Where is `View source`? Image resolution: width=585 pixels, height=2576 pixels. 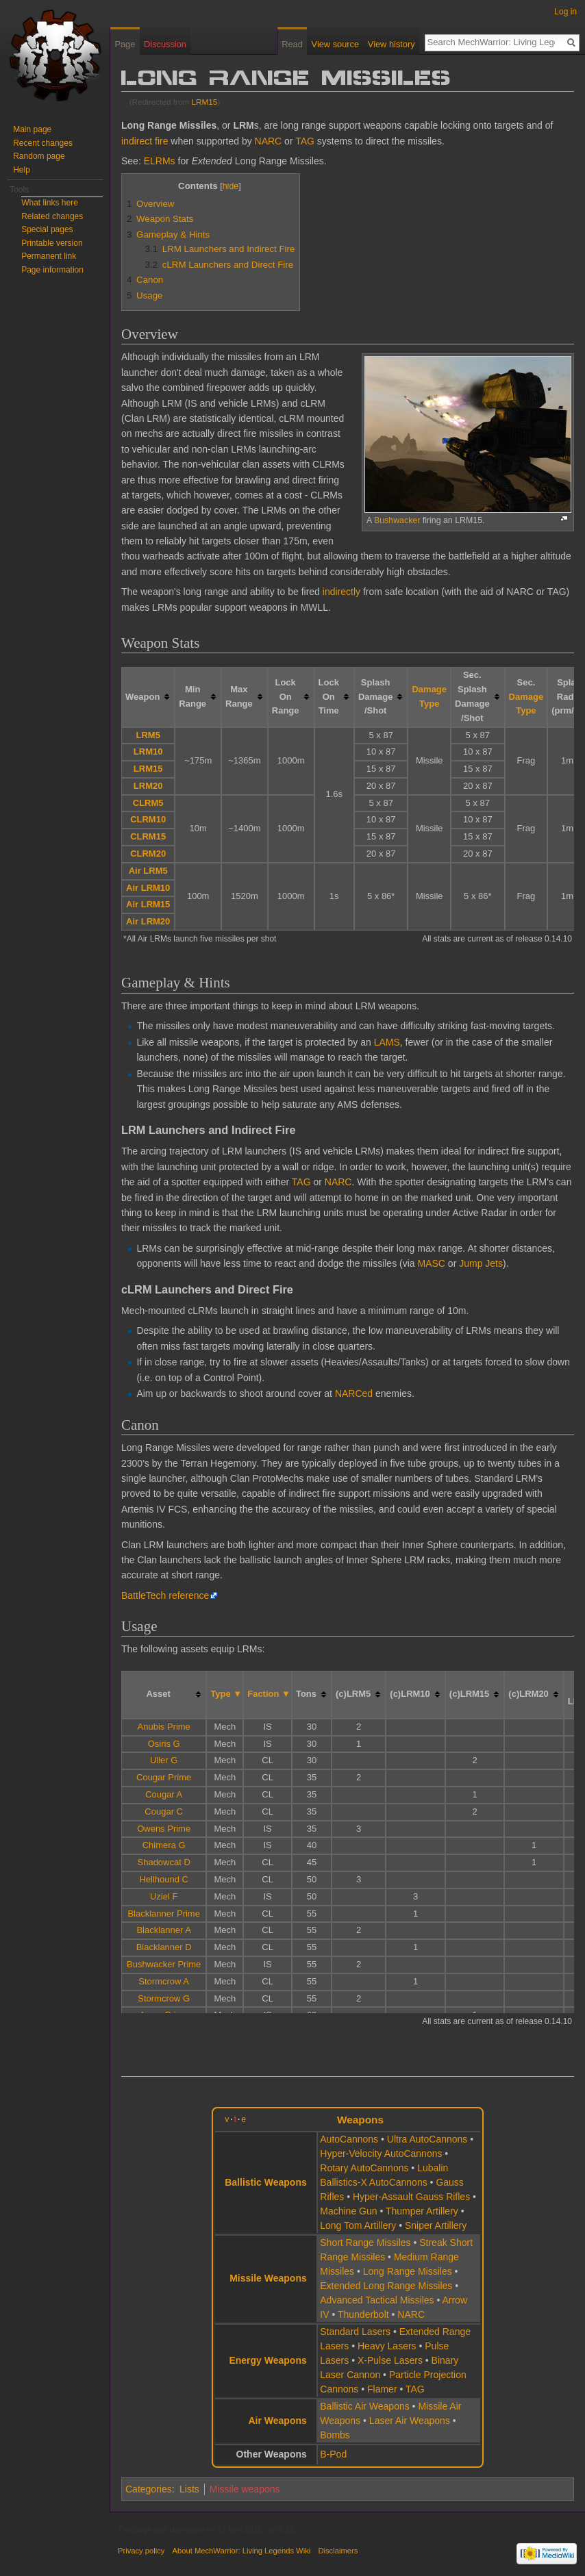 View source is located at coordinates (335, 44).